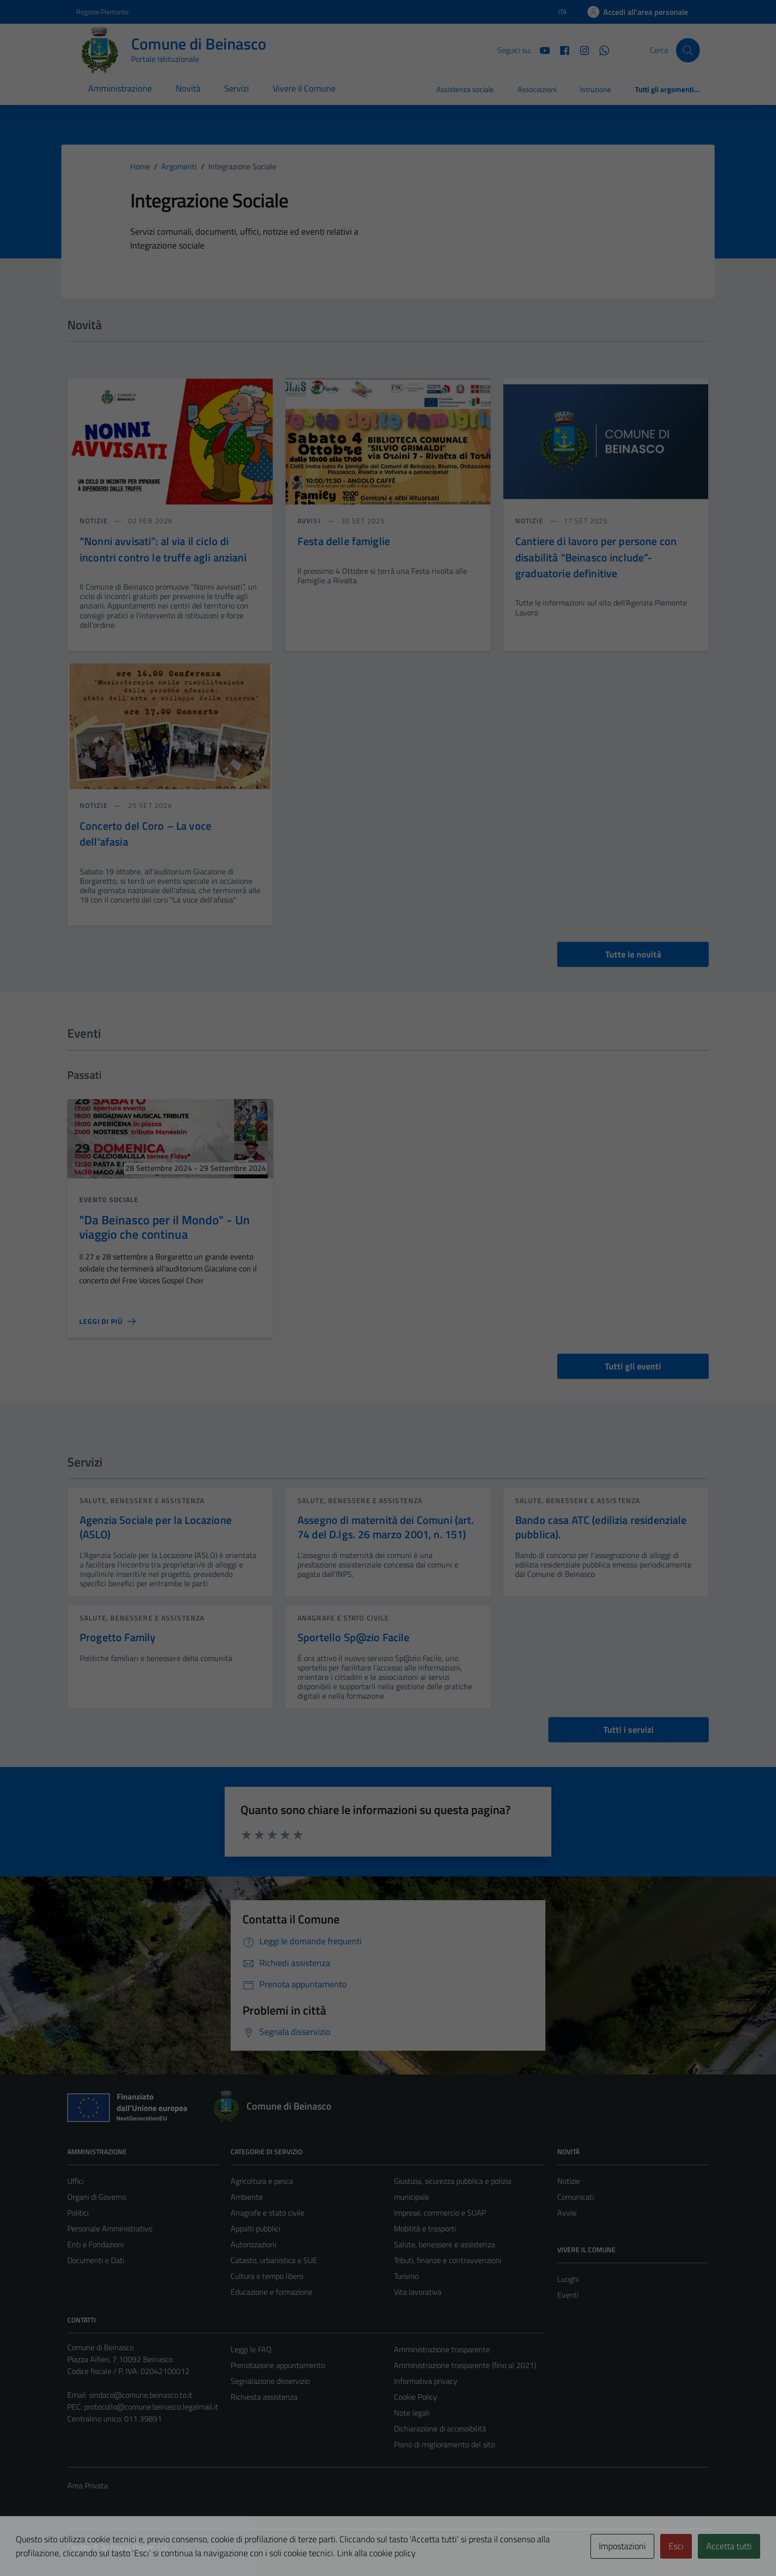 The height and width of the screenshot is (2576, 776). What do you see at coordinates (95, 2244) in the screenshot?
I see `Enti e Fondazioni` at bounding box center [95, 2244].